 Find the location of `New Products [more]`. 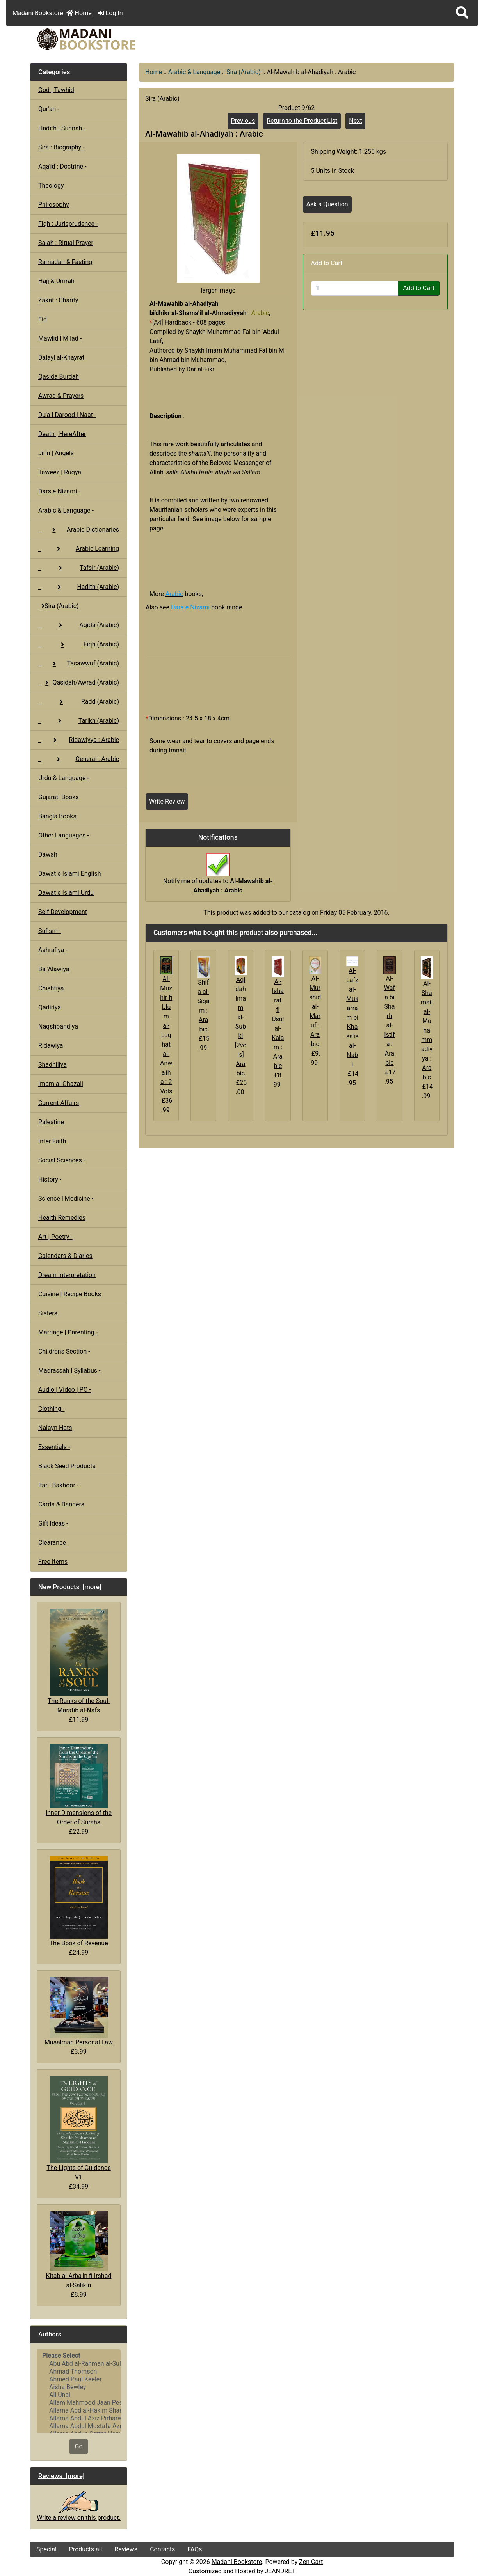

New Products [more] is located at coordinates (69, 1587).